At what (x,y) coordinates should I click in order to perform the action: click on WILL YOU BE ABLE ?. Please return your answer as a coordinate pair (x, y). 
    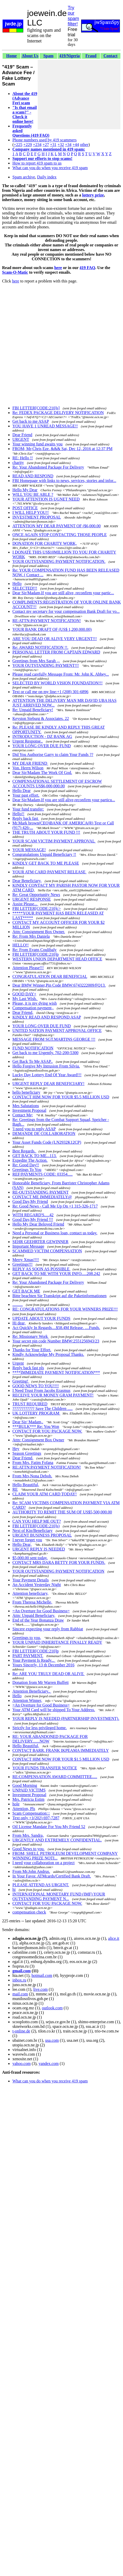
    Looking at the image, I should click on (32, 494).